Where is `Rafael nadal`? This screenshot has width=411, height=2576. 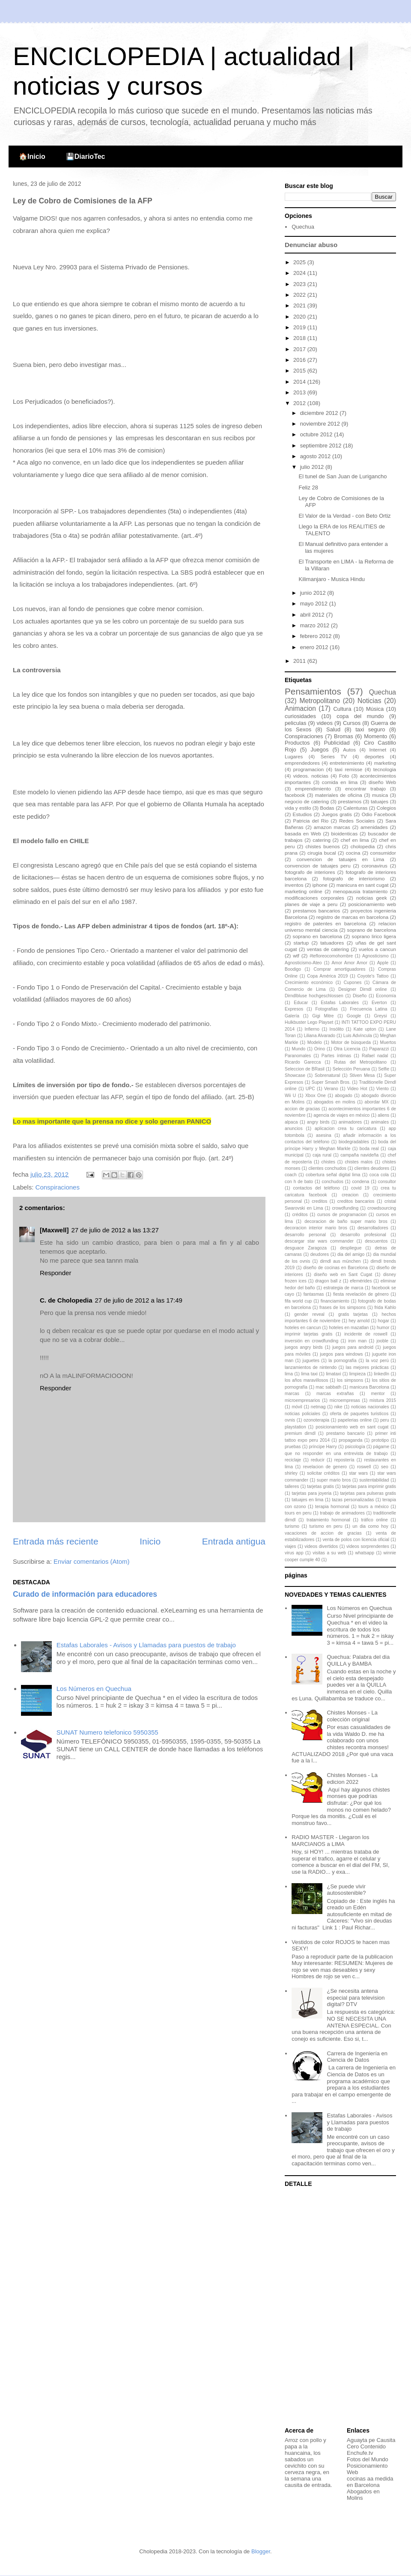 Rafael nadal is located at coordinates (375, 1055).